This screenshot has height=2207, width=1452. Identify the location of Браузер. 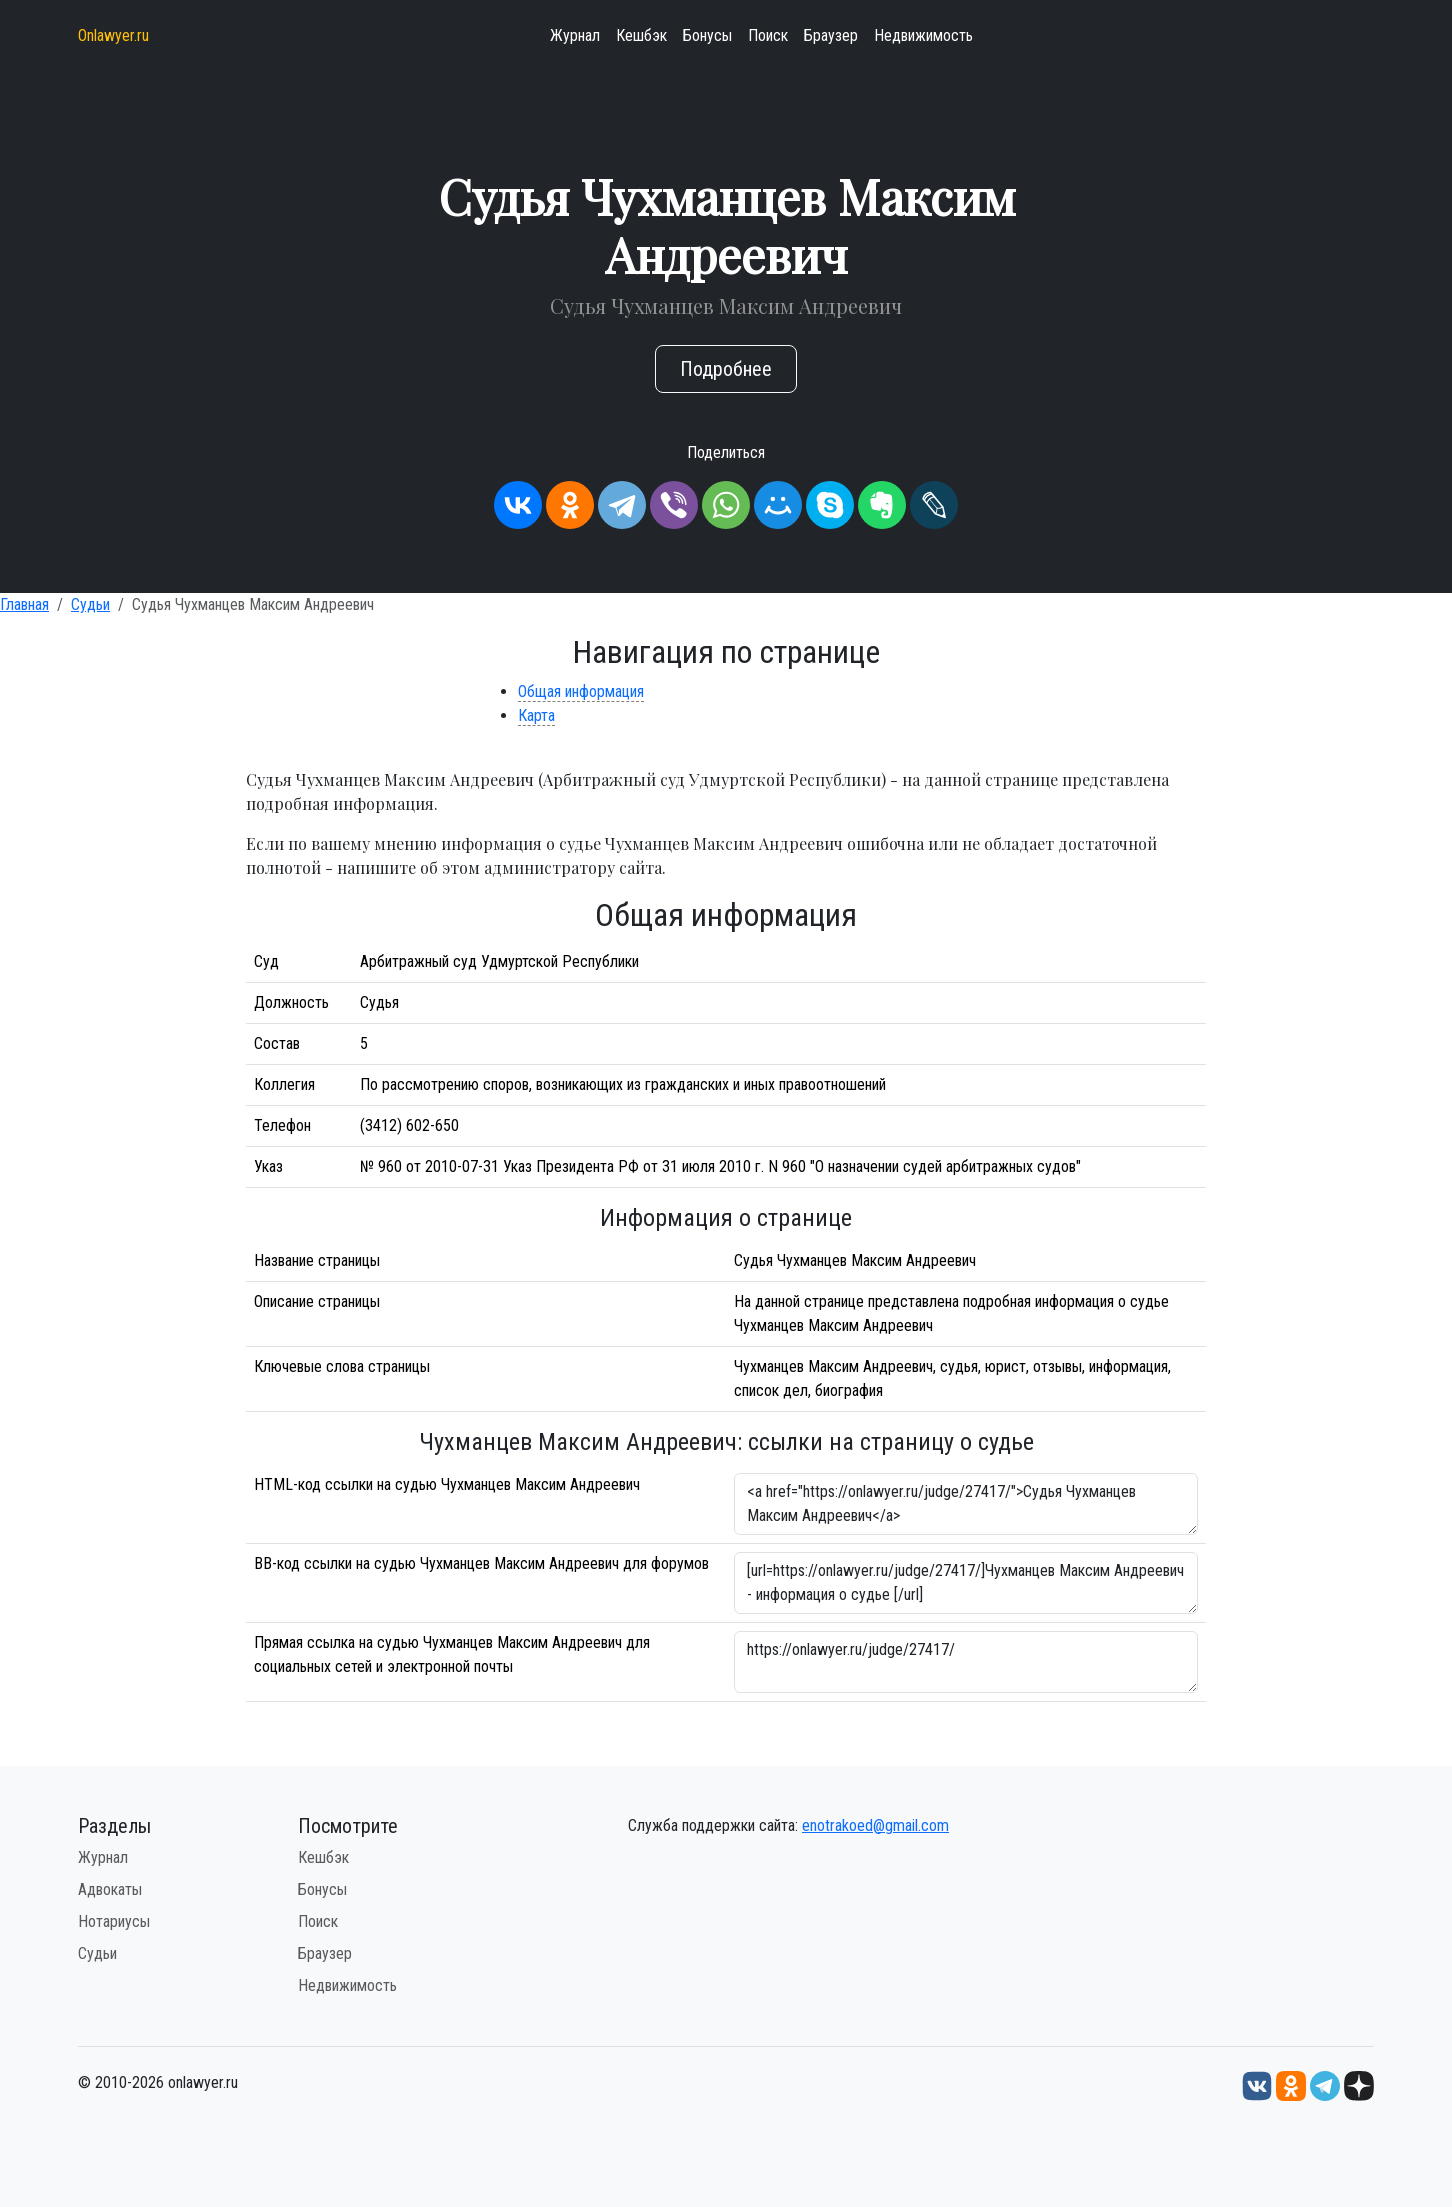
(831, 35).